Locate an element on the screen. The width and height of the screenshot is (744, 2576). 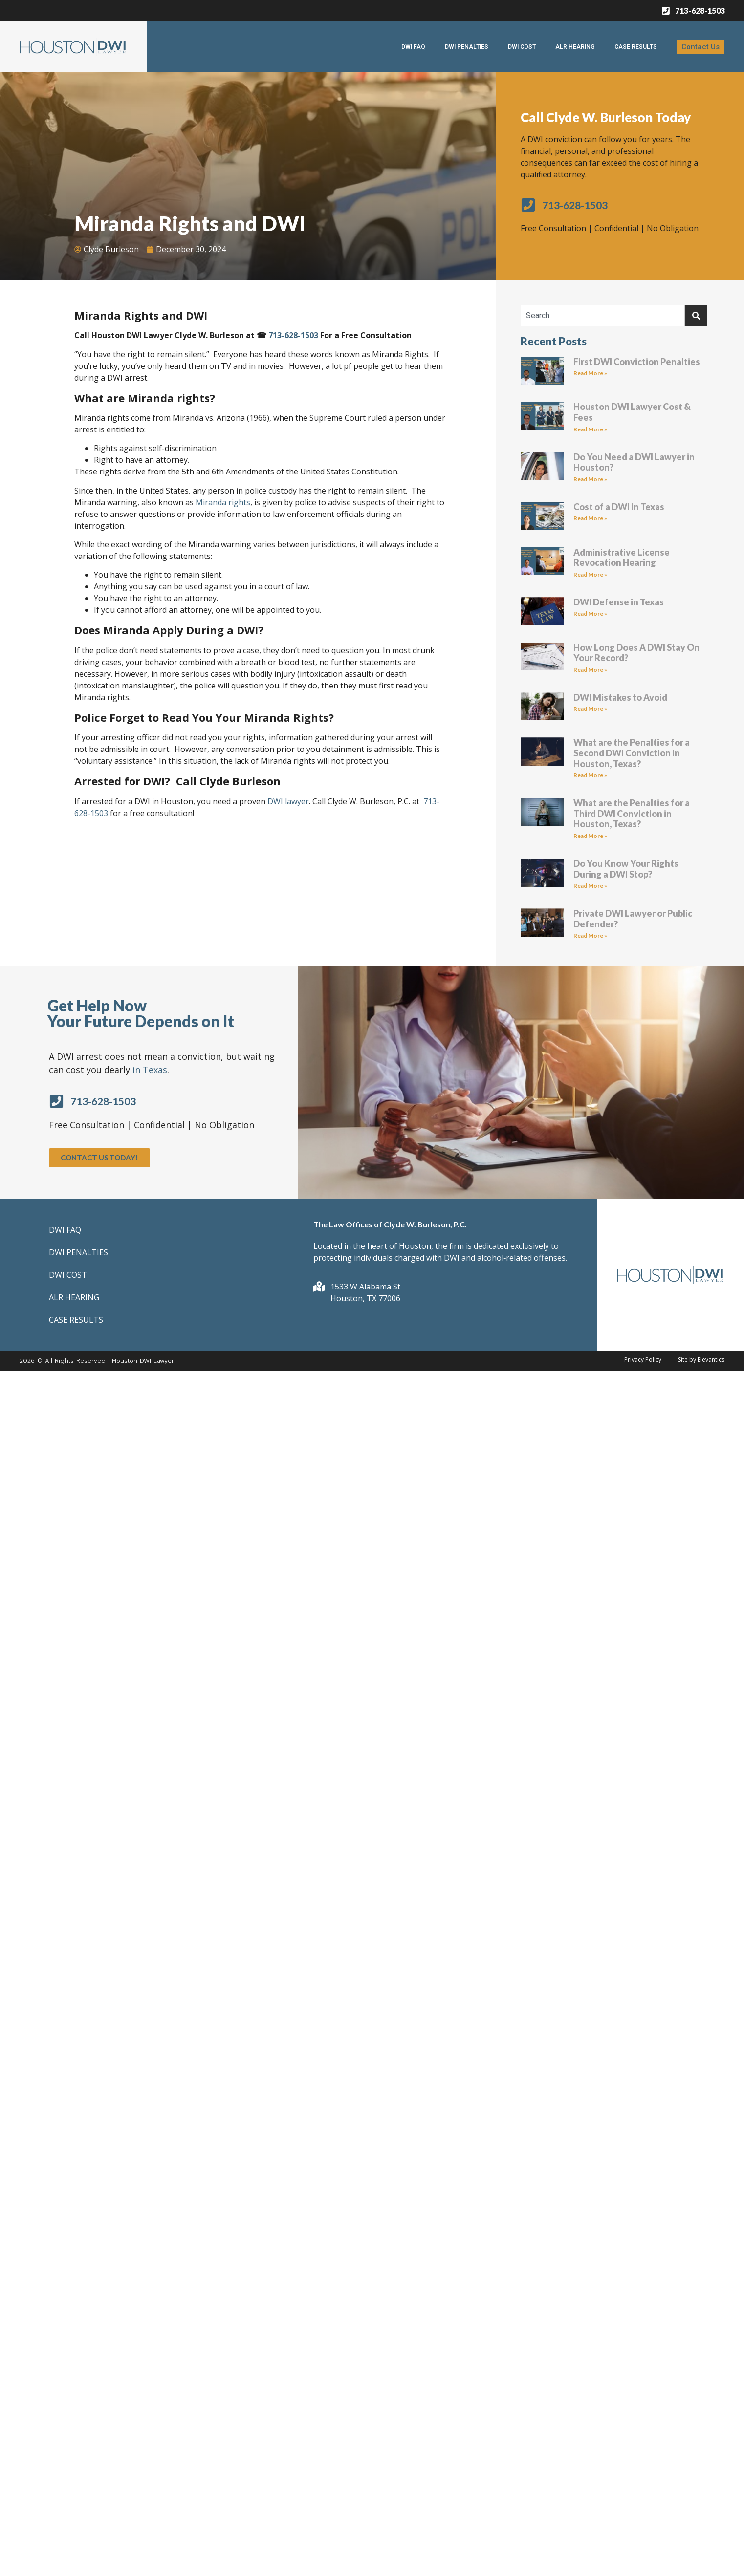
Miranda rights is located at coordinates (223, 502).